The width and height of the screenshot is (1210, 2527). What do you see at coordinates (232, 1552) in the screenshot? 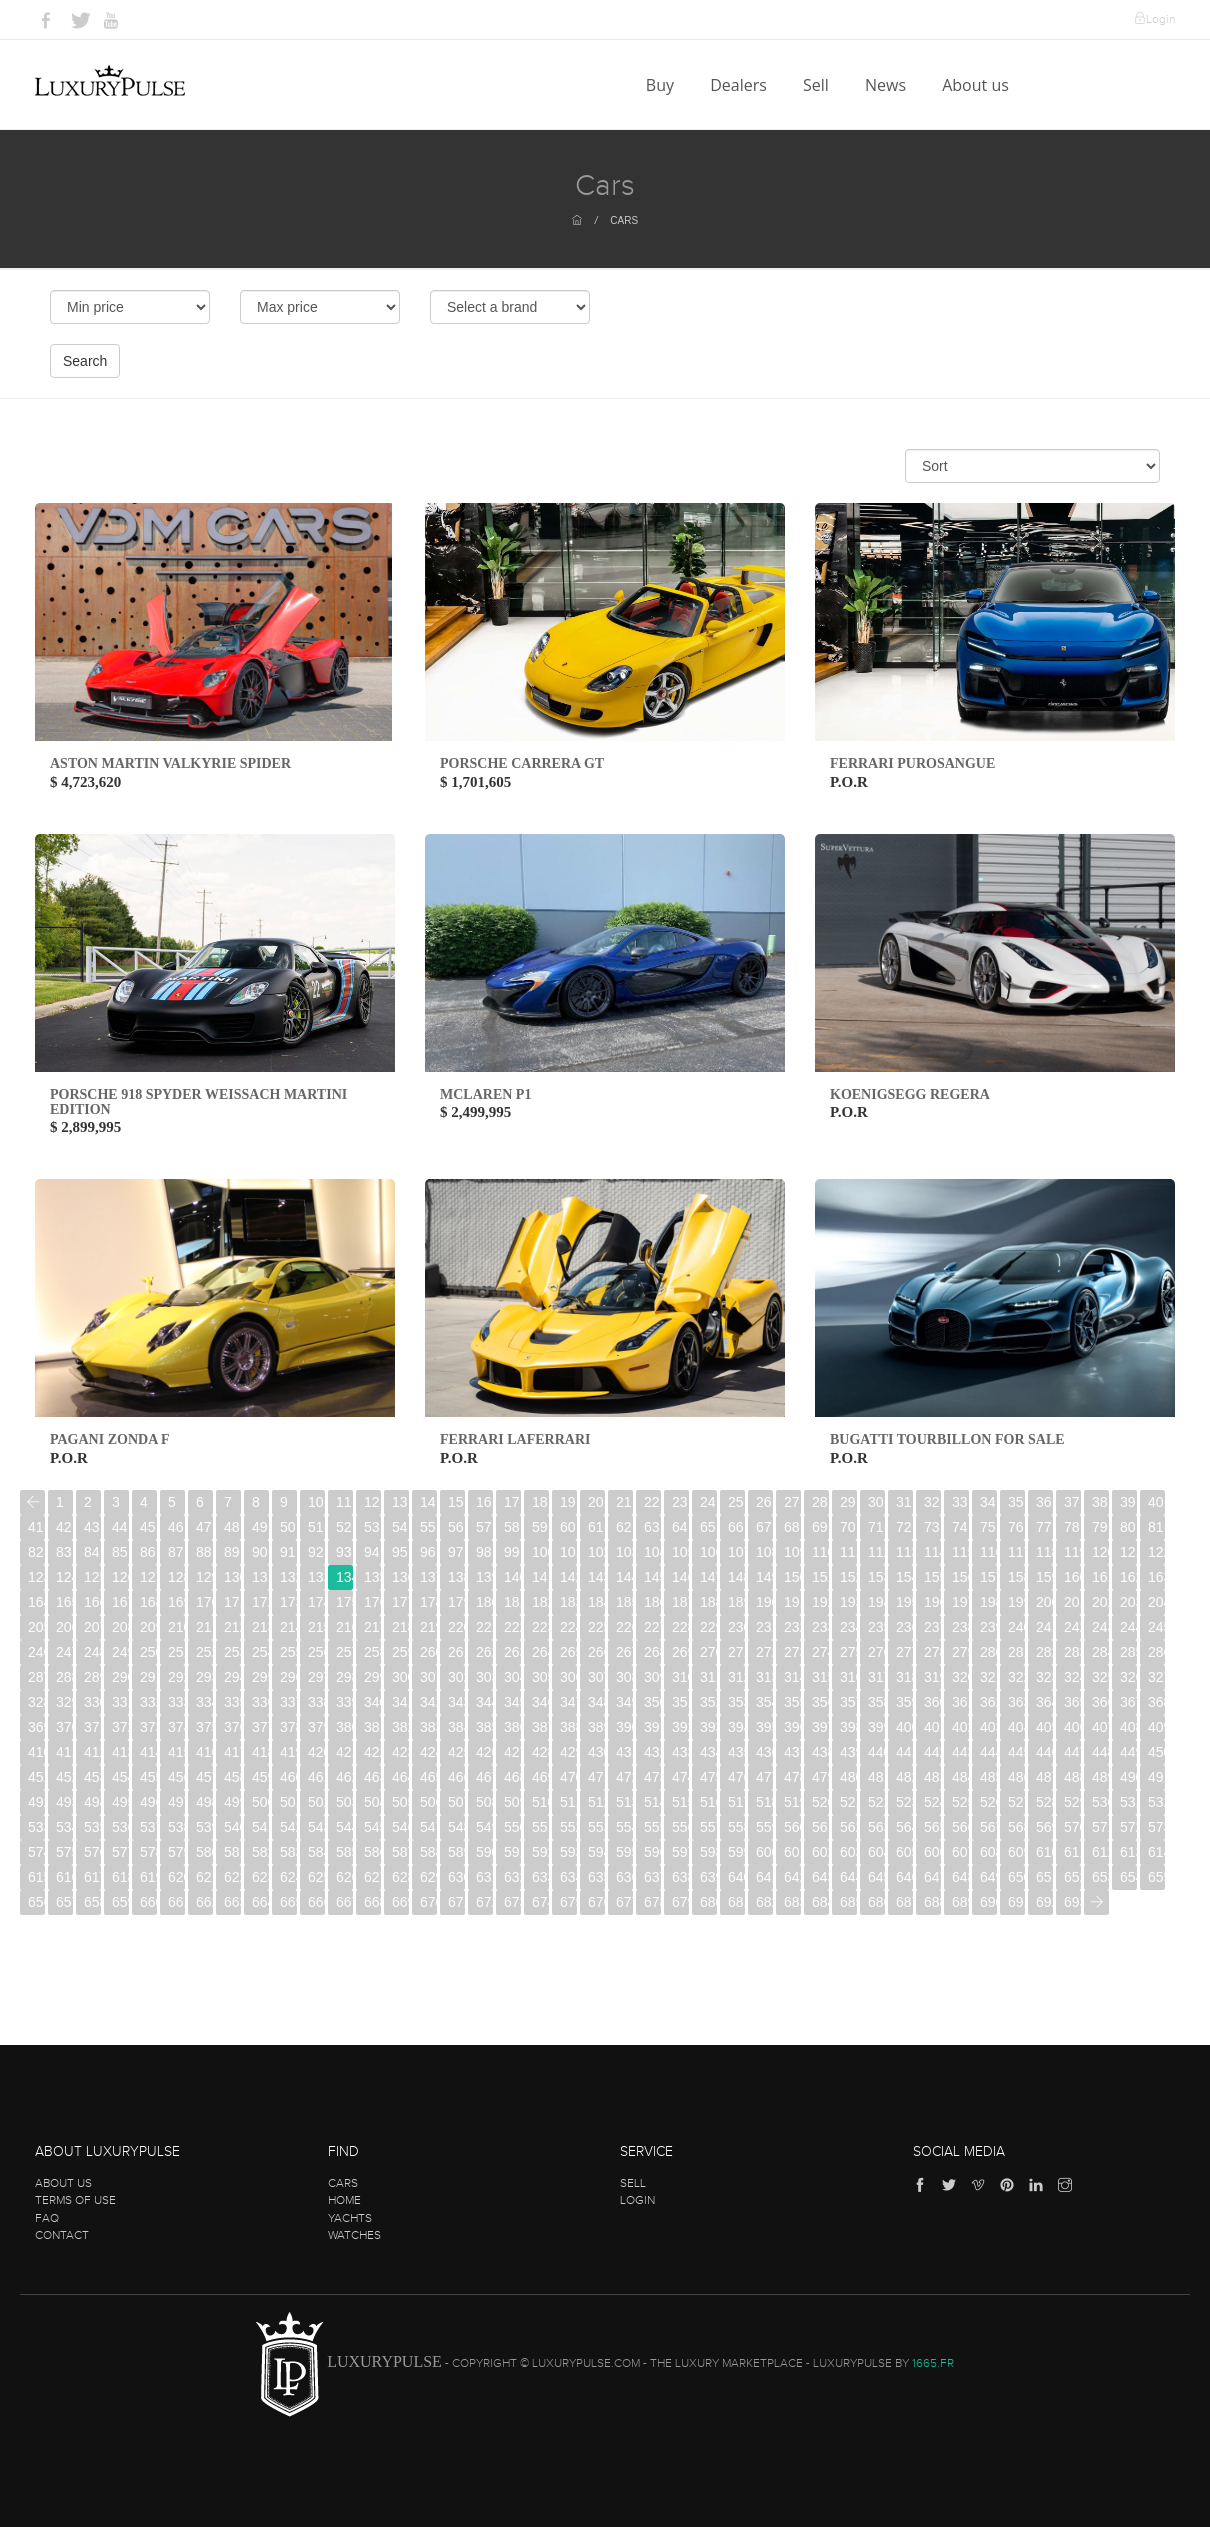
I see `89` at bounding box center [232, 1552].